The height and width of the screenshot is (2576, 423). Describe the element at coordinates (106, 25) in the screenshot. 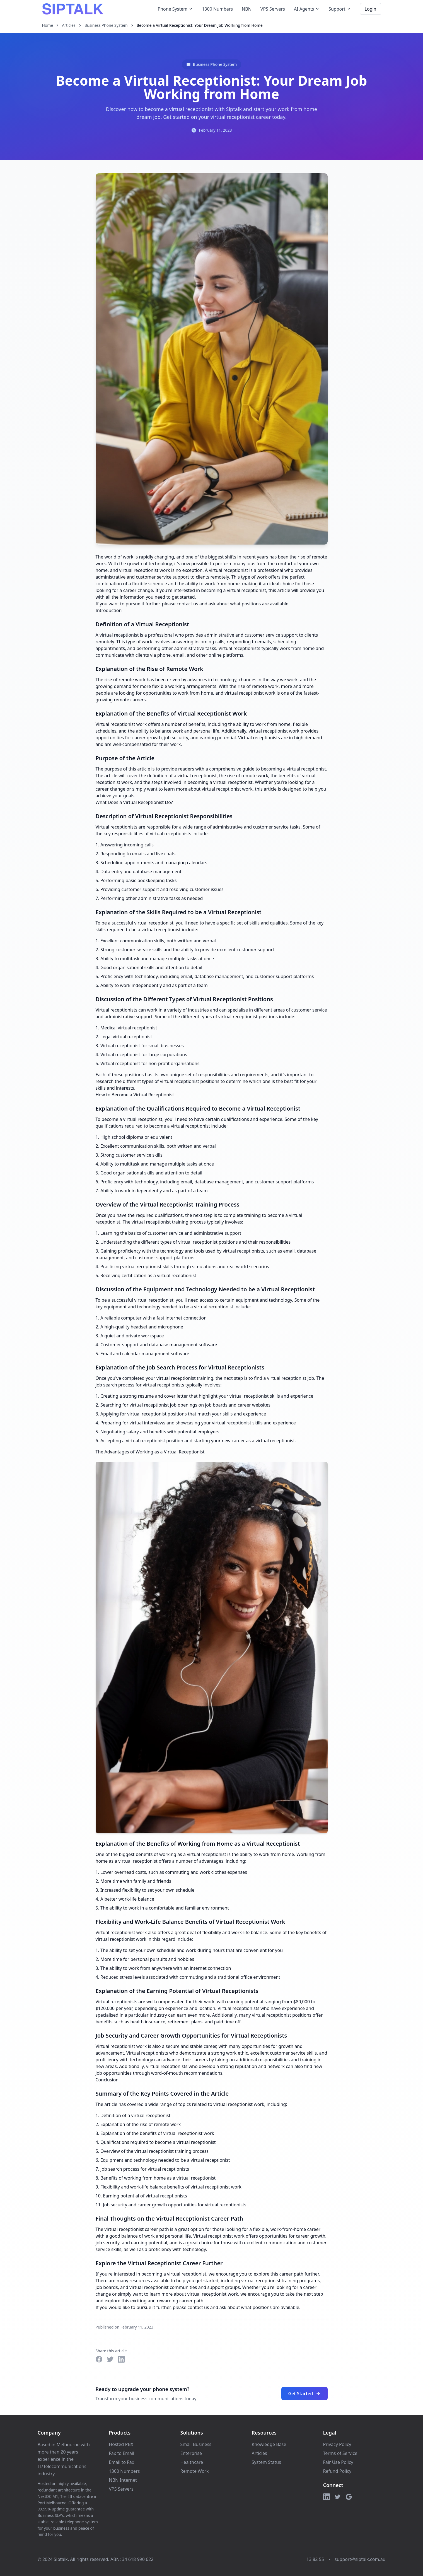

I see `Business Phone System` at that location.